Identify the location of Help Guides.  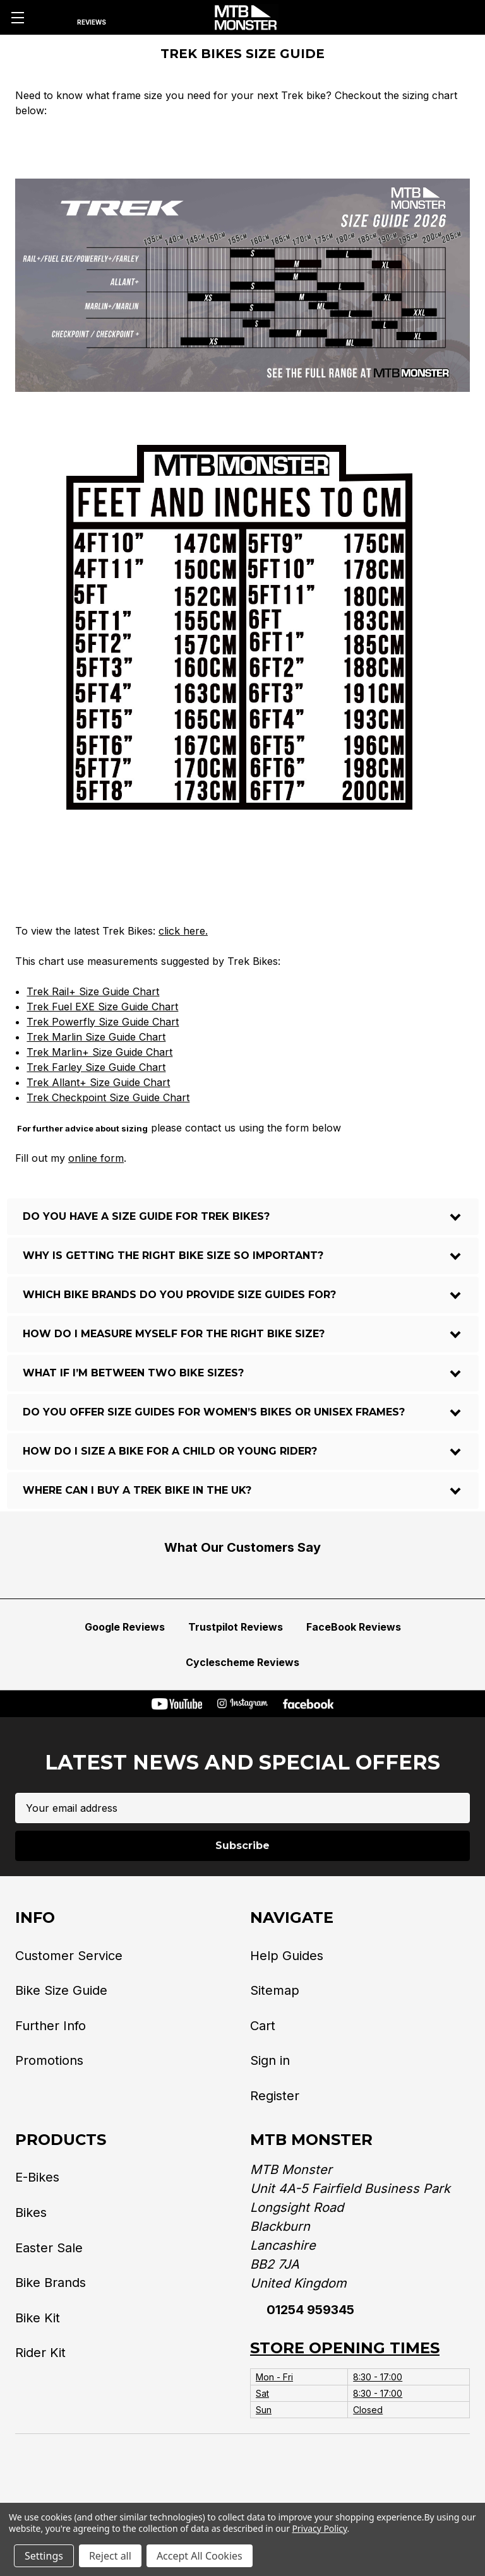
(286, 1955).